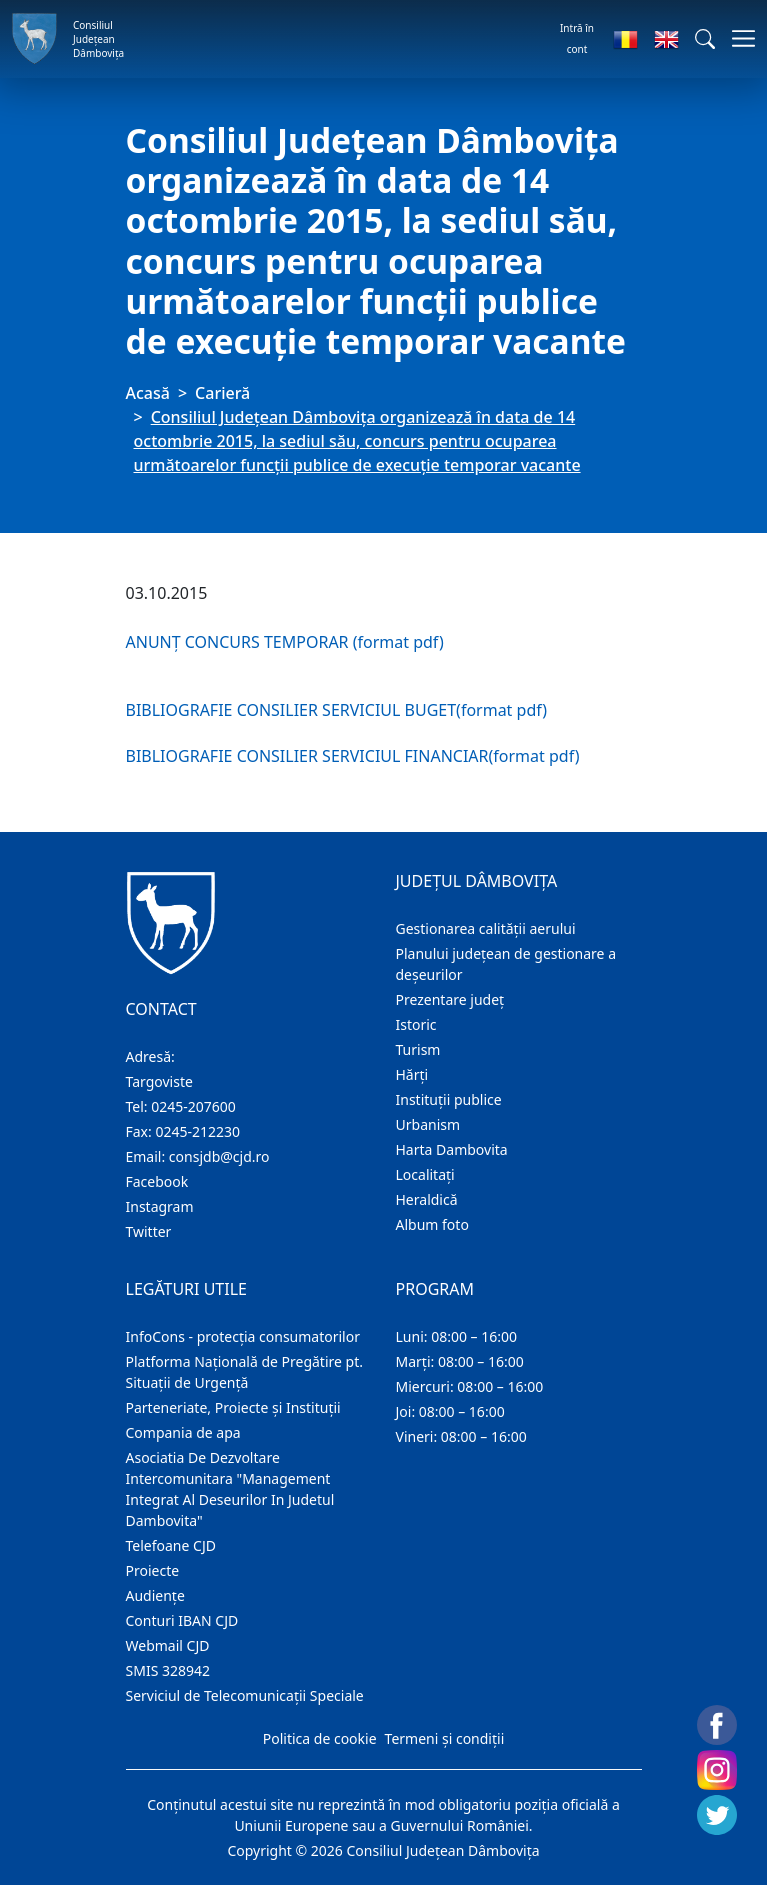 The height and width of the screenshot is (1885, 767). I want to click on SMIS 328942, so click(168, 1670).